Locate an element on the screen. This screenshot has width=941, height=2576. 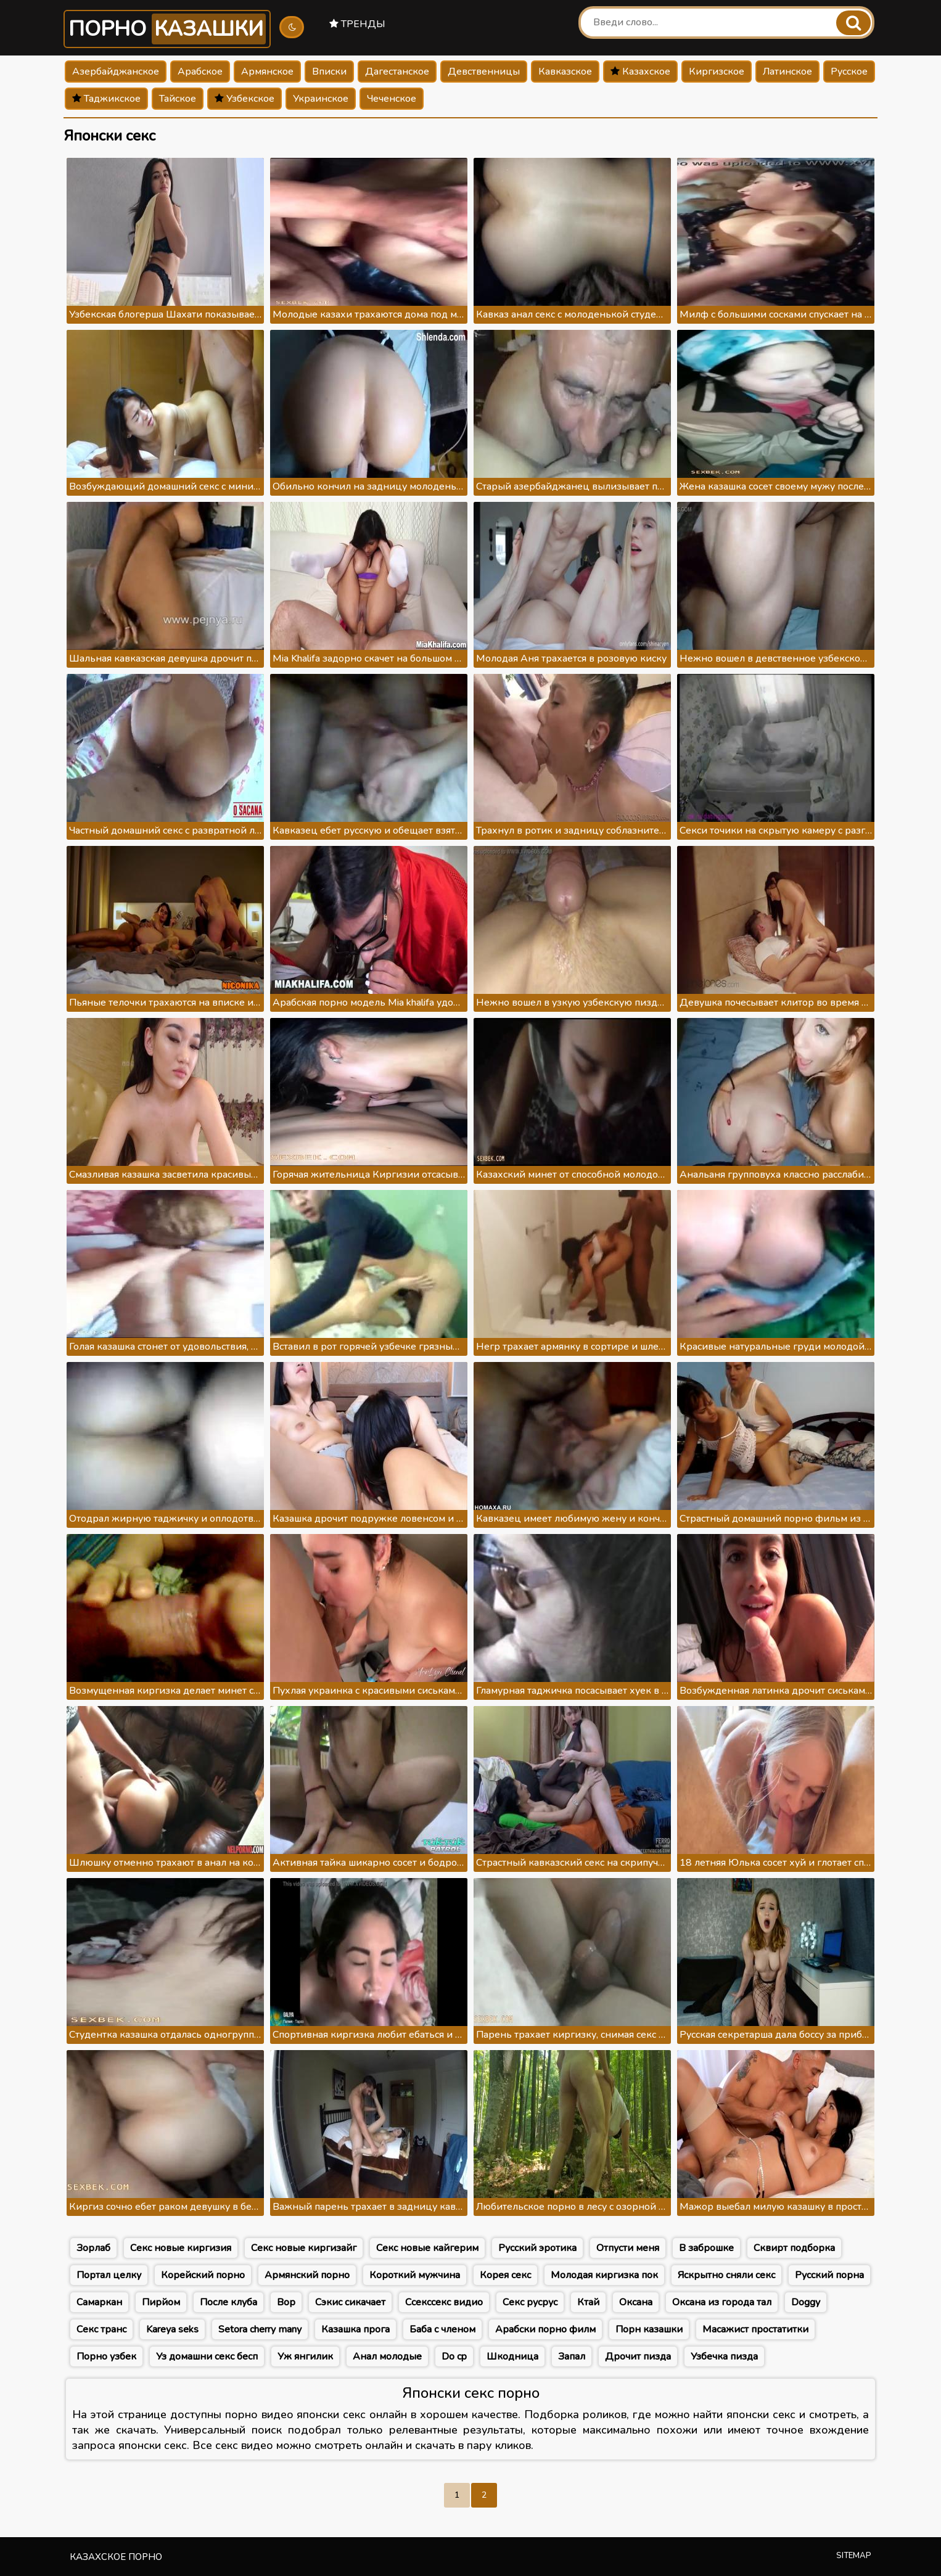
Девственницы is located at coordinates (484, 71).